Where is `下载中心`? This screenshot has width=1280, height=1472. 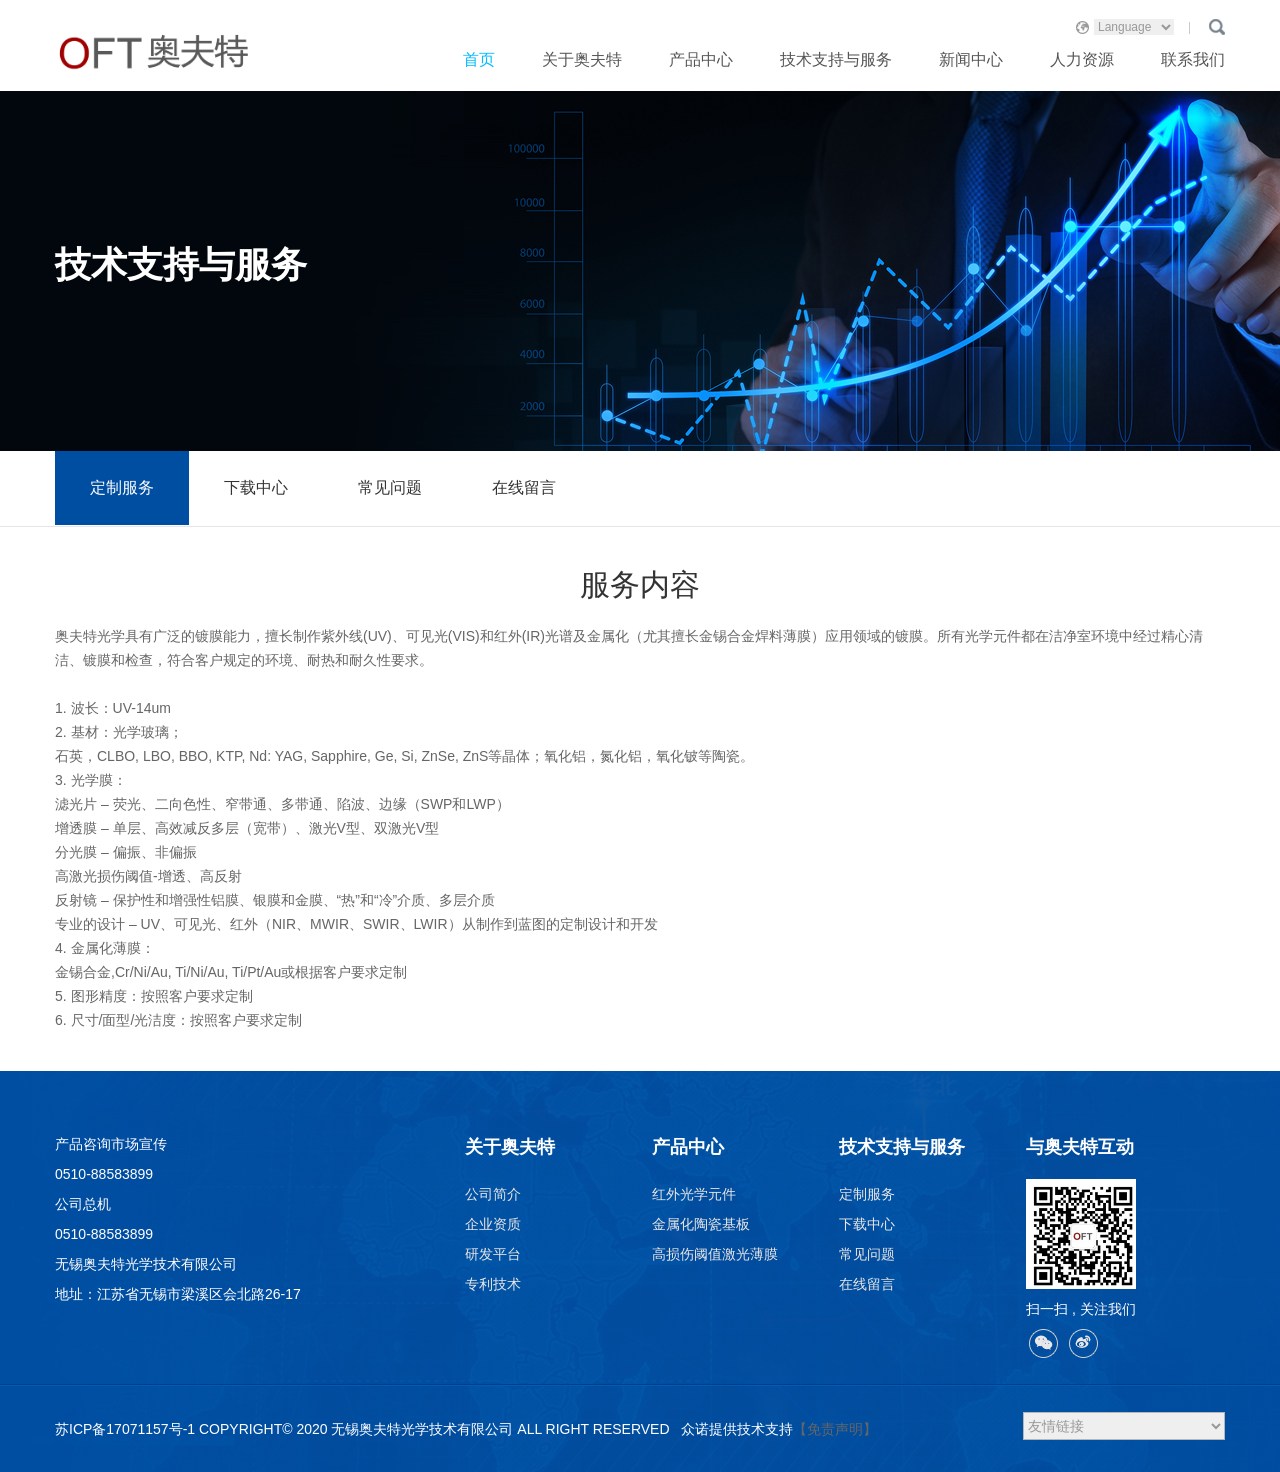 下载中心 is located at coordinates (256, 487).